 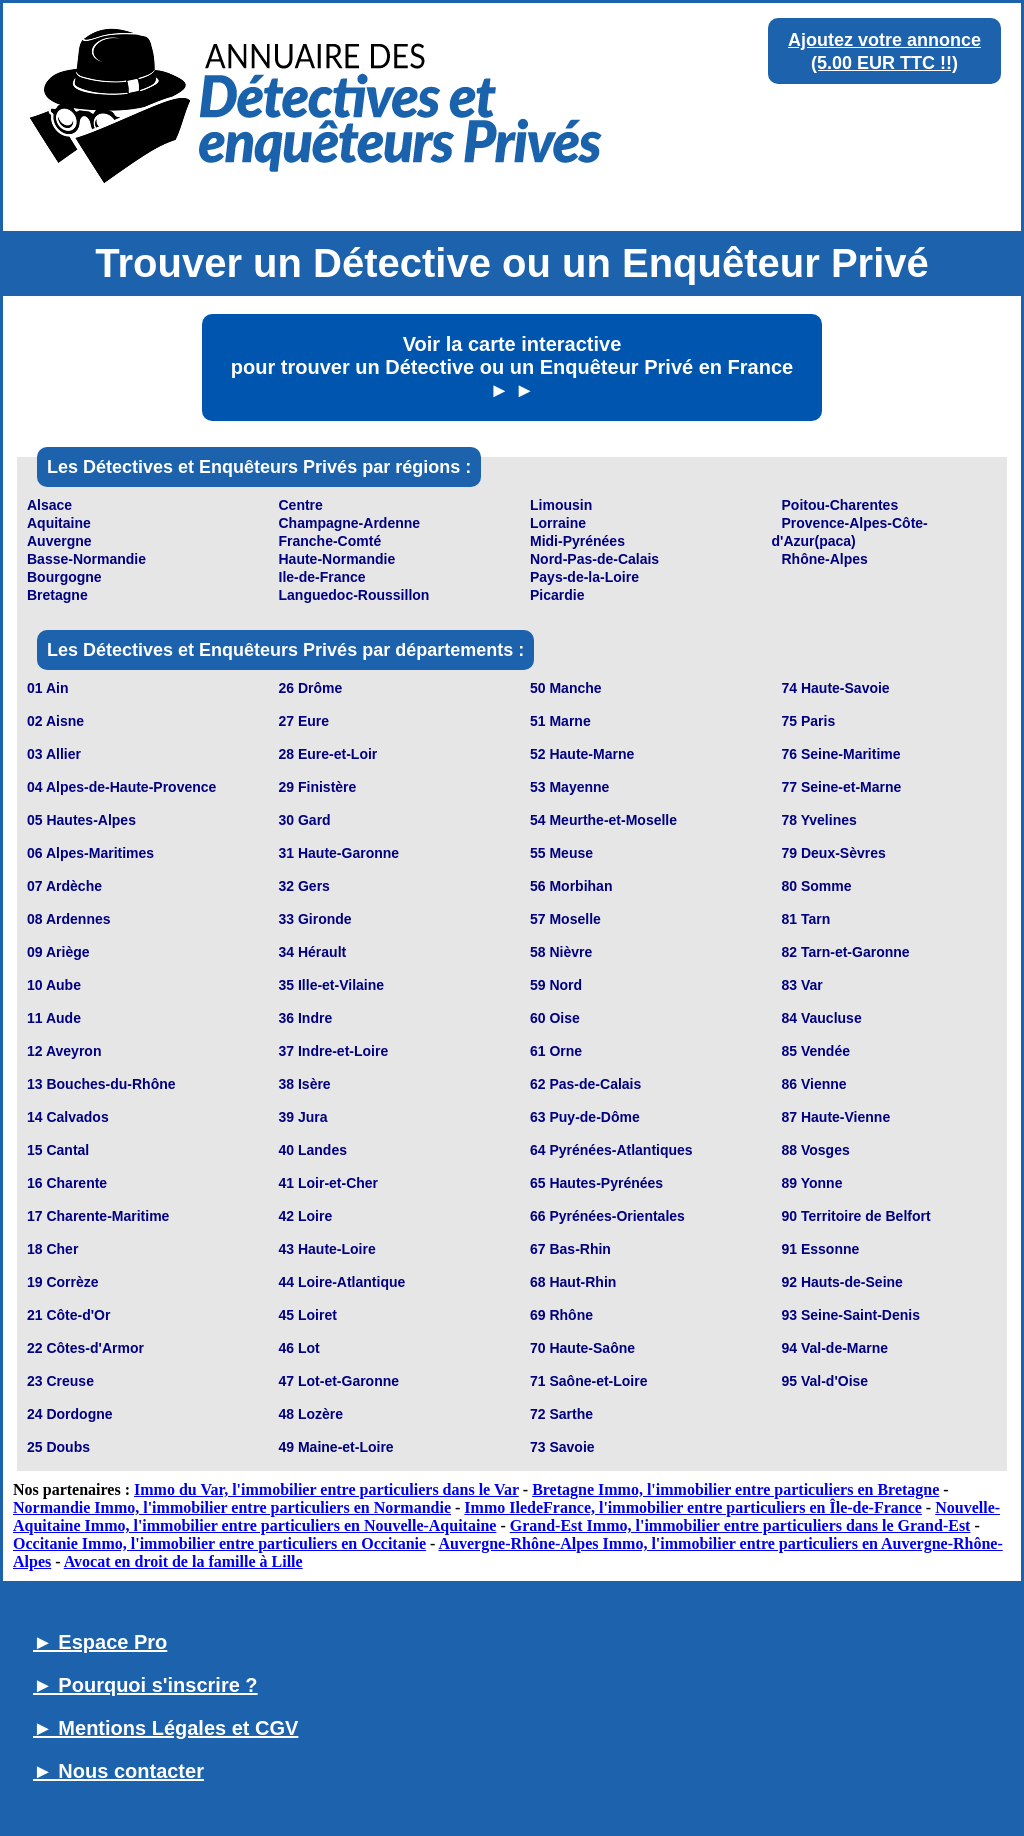 I want to click on 47 Lot-et-Garonne, so click(x=339, y=1381).